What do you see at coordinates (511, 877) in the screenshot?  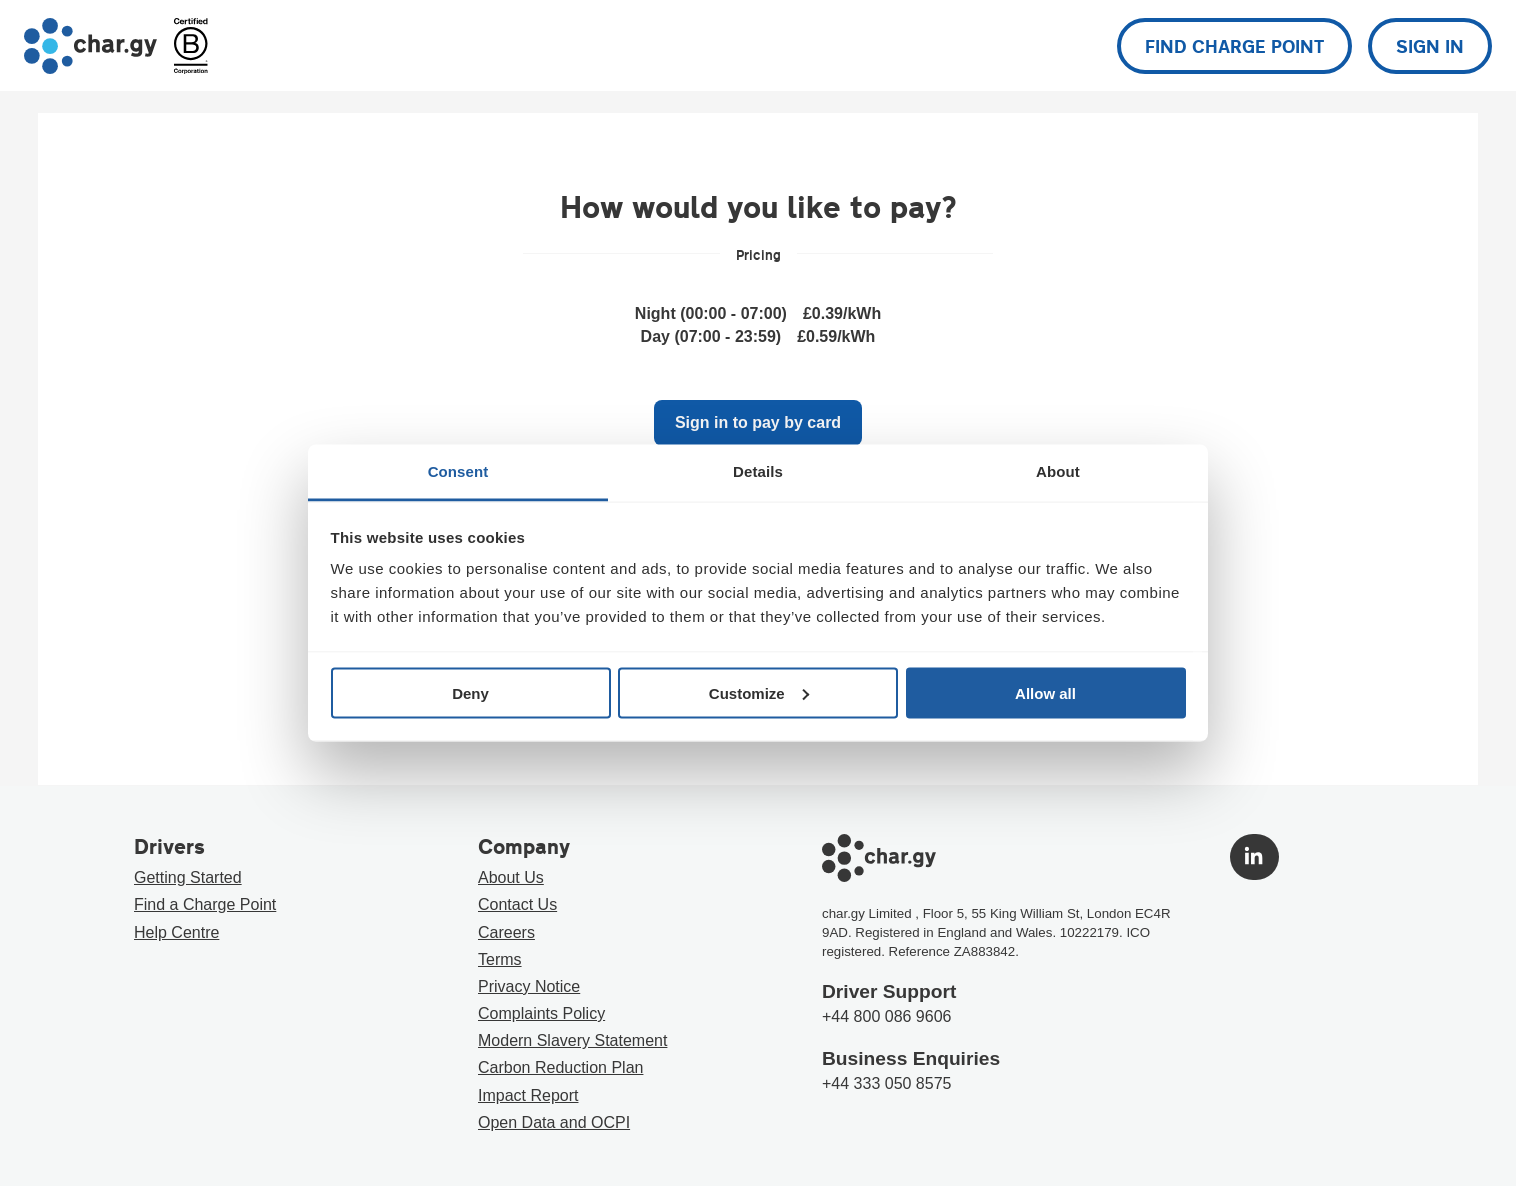 I see `About Us` at bounding box center [511, 877].